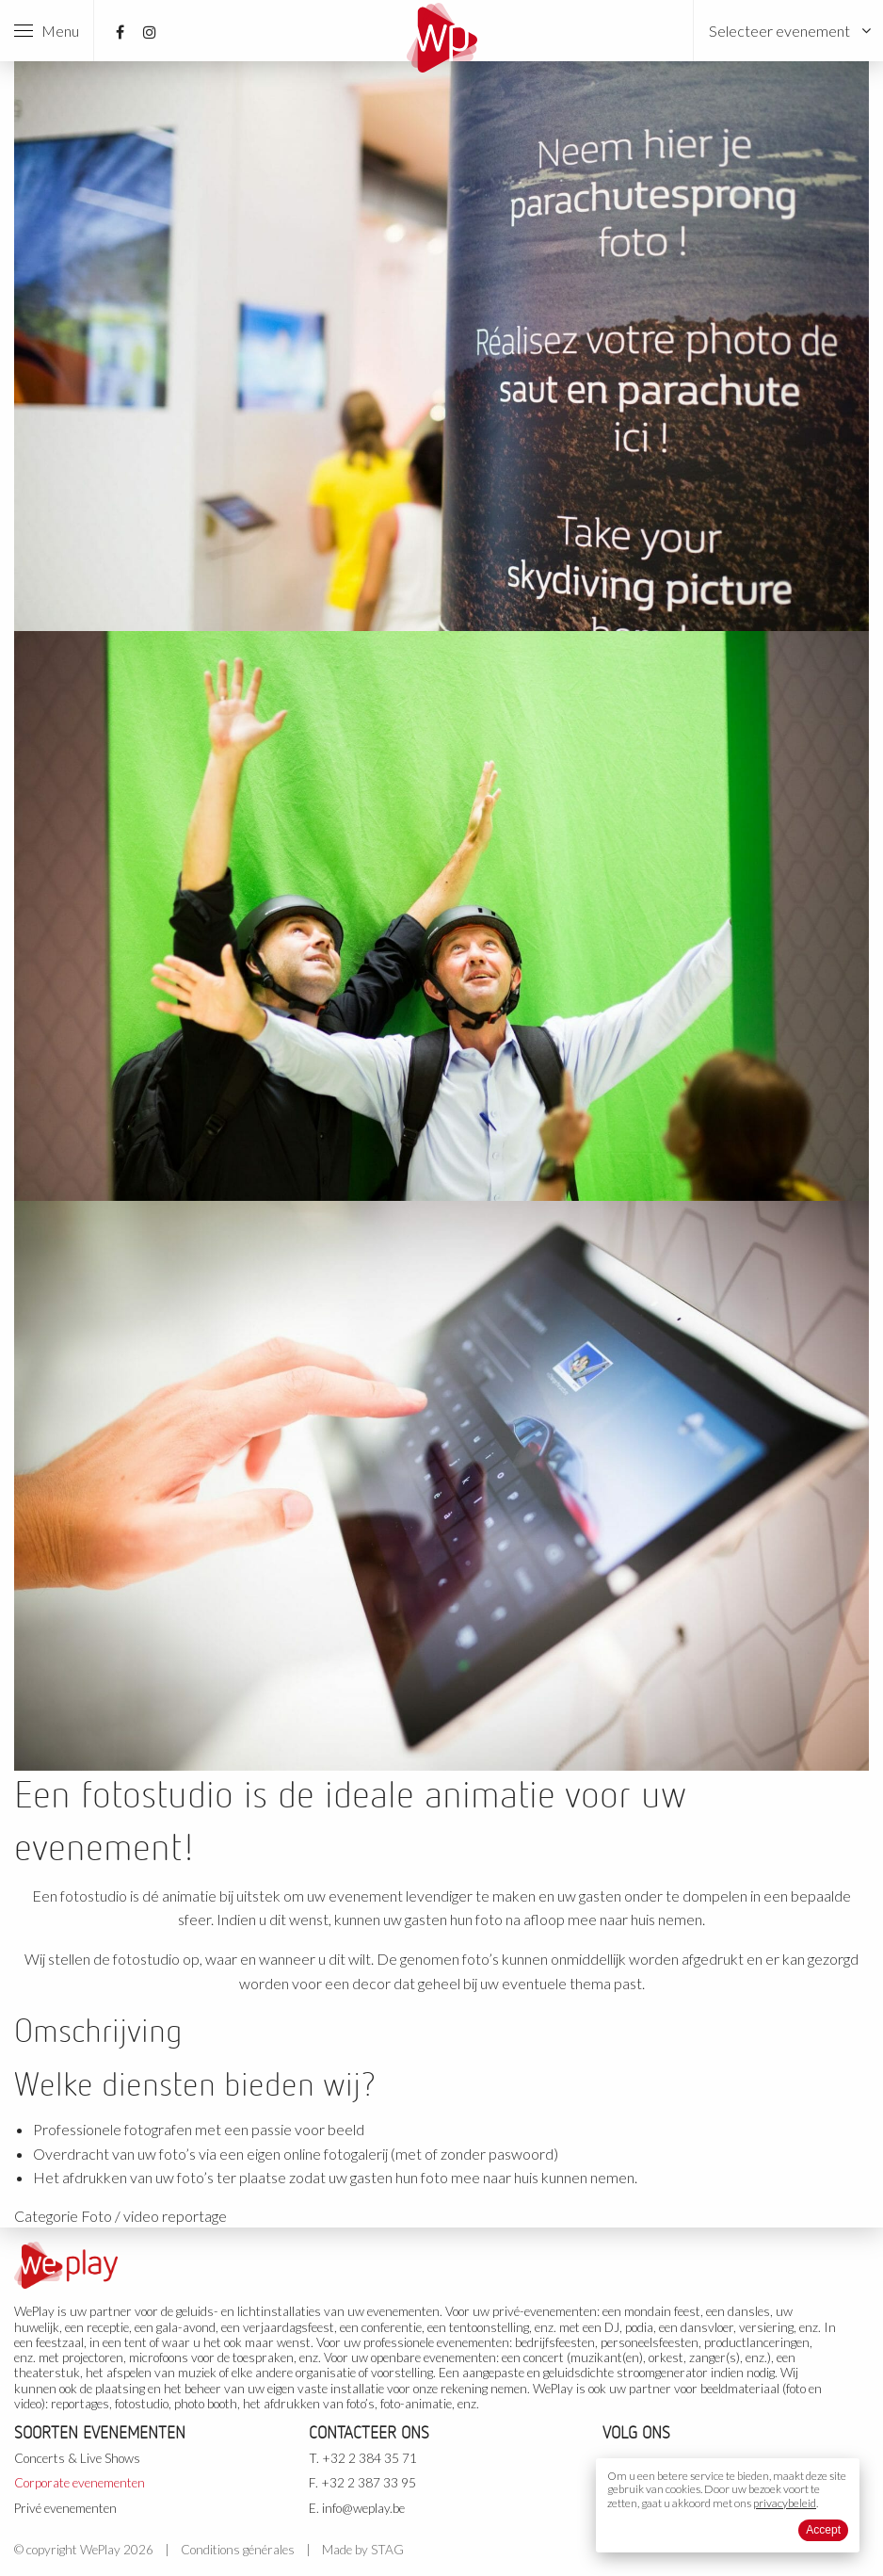  What do you see at coordinates (363, 2508) in the screenshot?
I see `info@weplay.be` at bounding box center [363, 2508].